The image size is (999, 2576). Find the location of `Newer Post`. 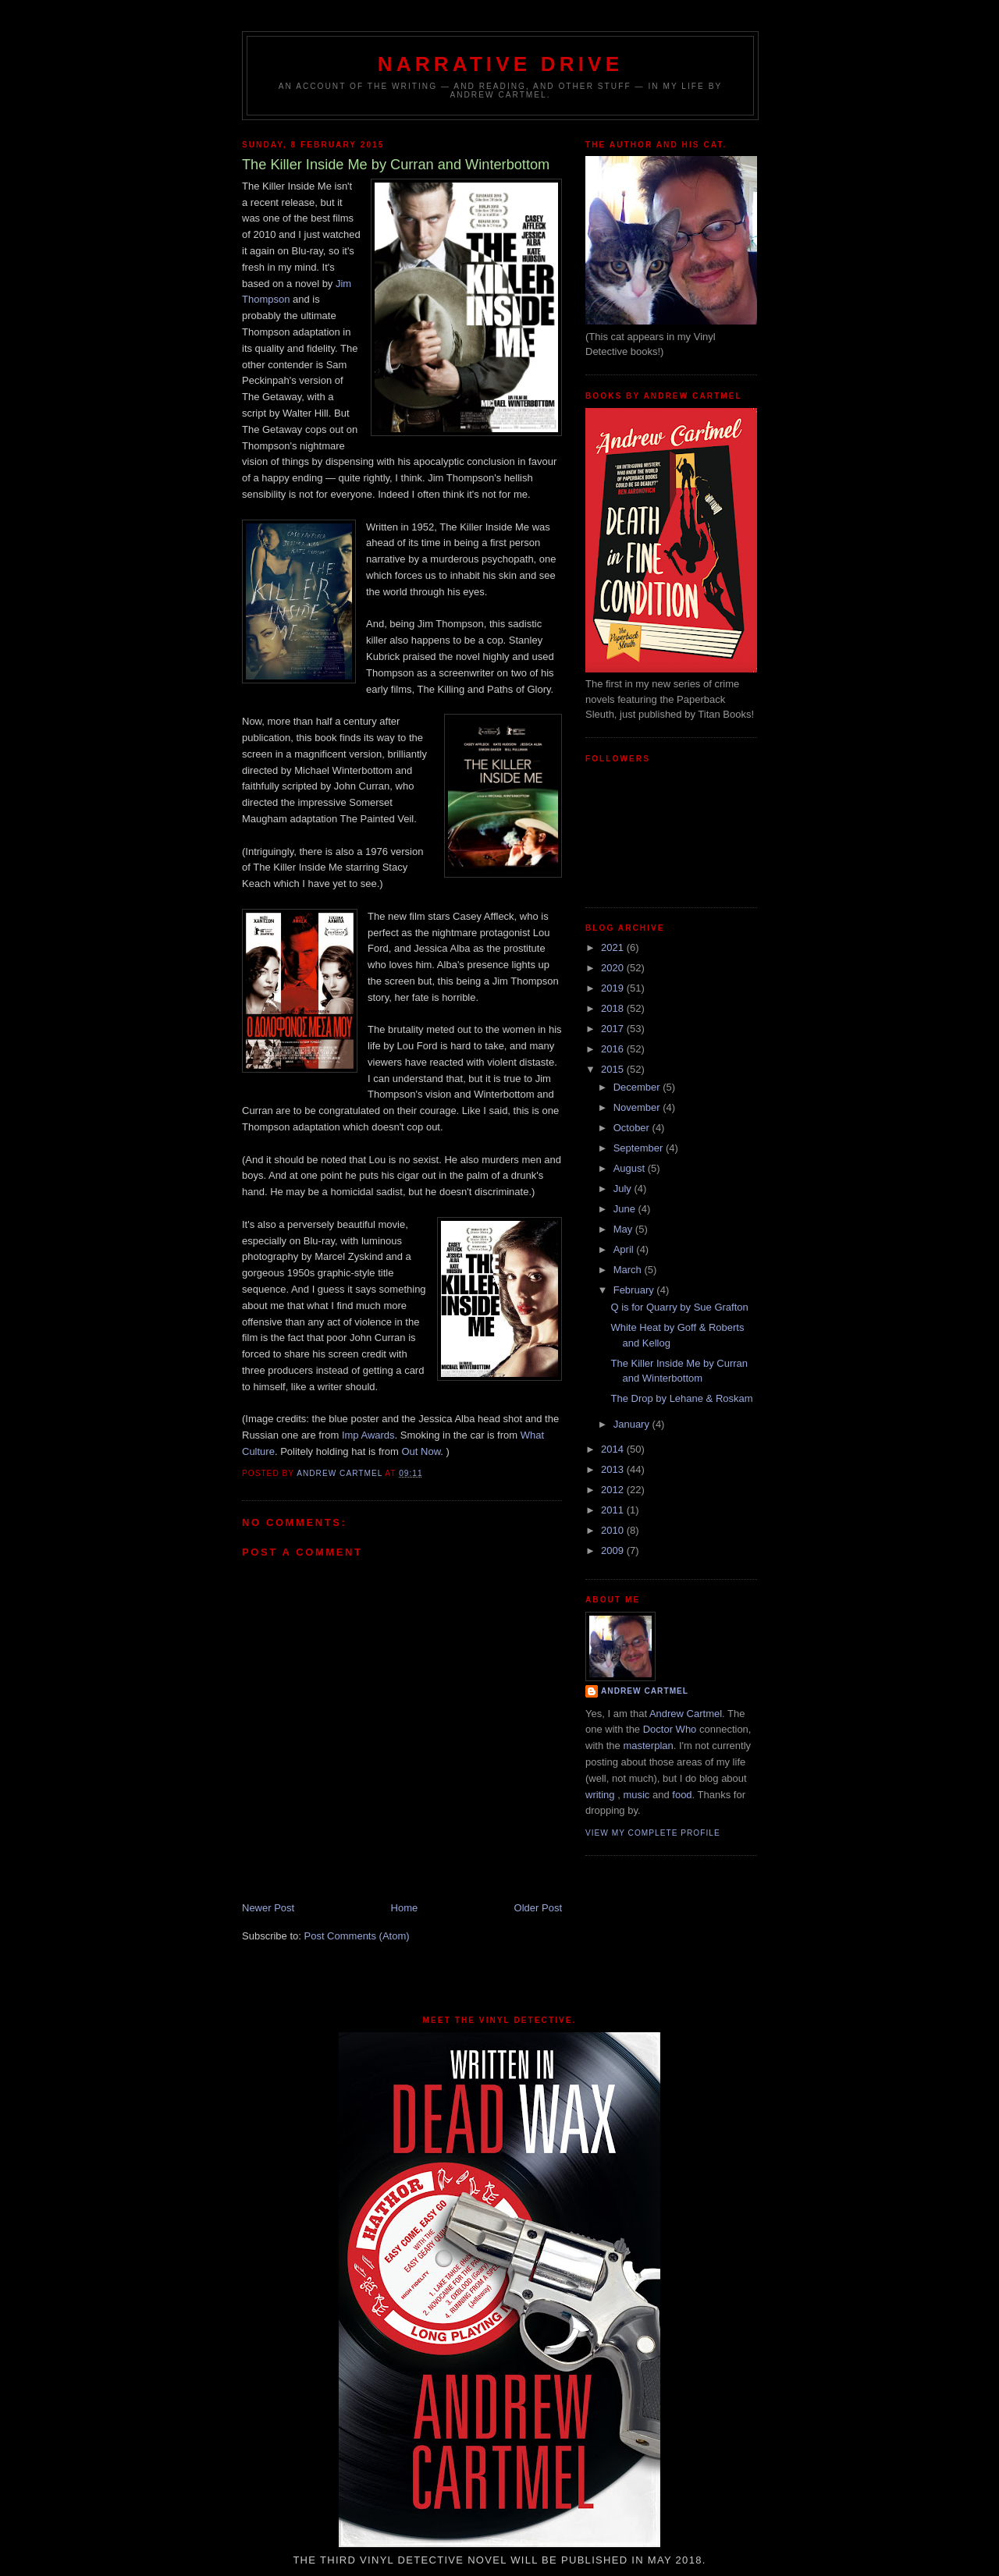

Newer Post is located at coordinates (268, 1908).